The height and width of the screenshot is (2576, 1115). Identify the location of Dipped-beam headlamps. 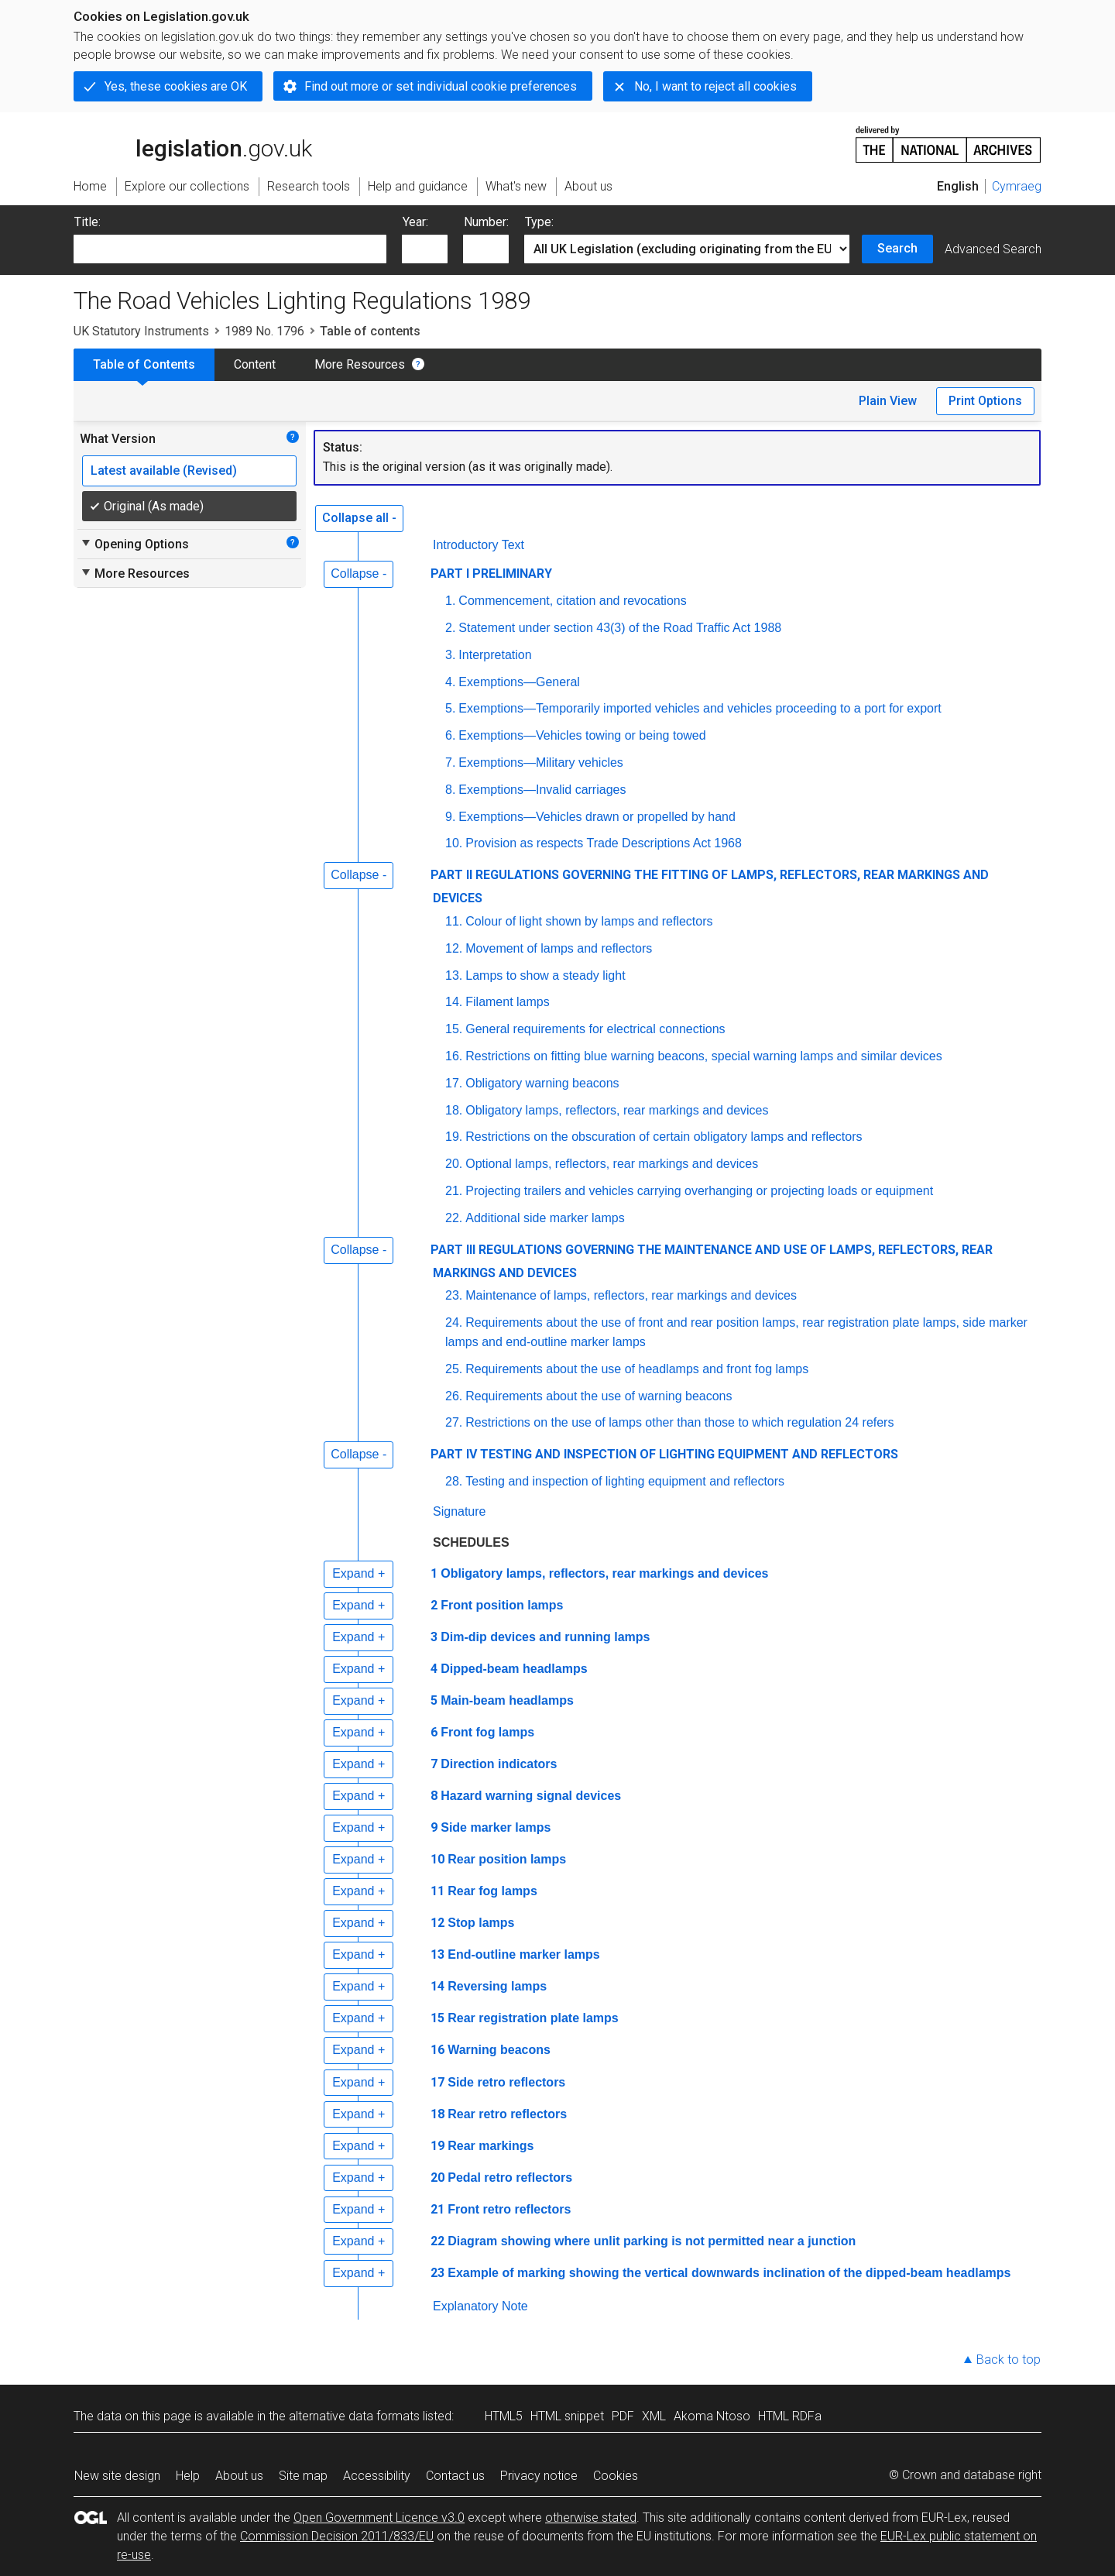
(514, 1668).